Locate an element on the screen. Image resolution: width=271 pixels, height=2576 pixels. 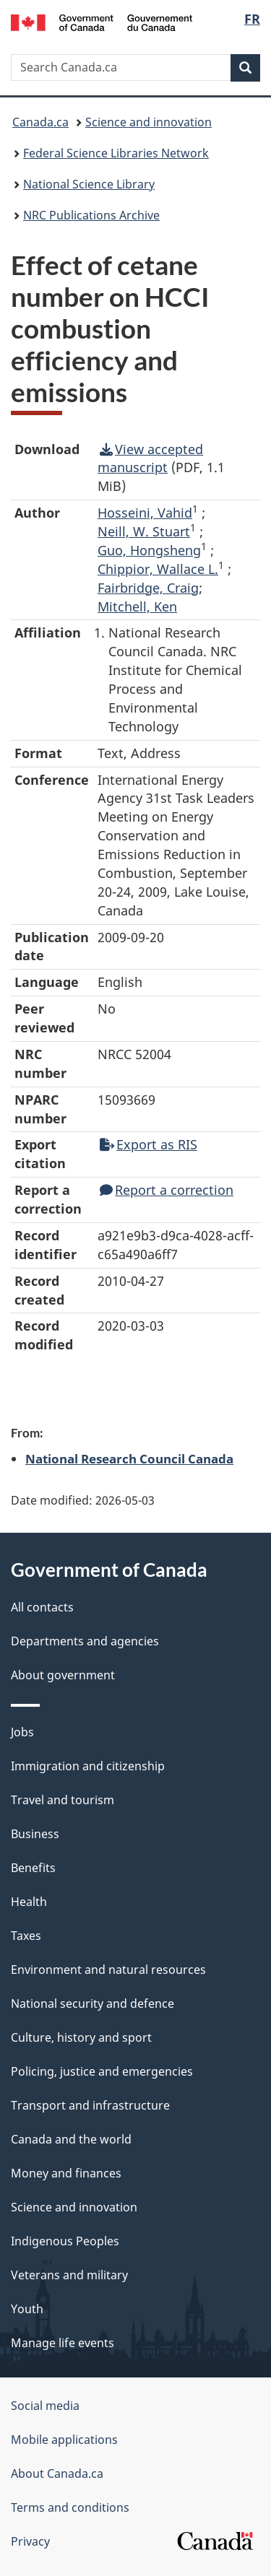
Terms and conditions is located at coordinates (70, 2507).